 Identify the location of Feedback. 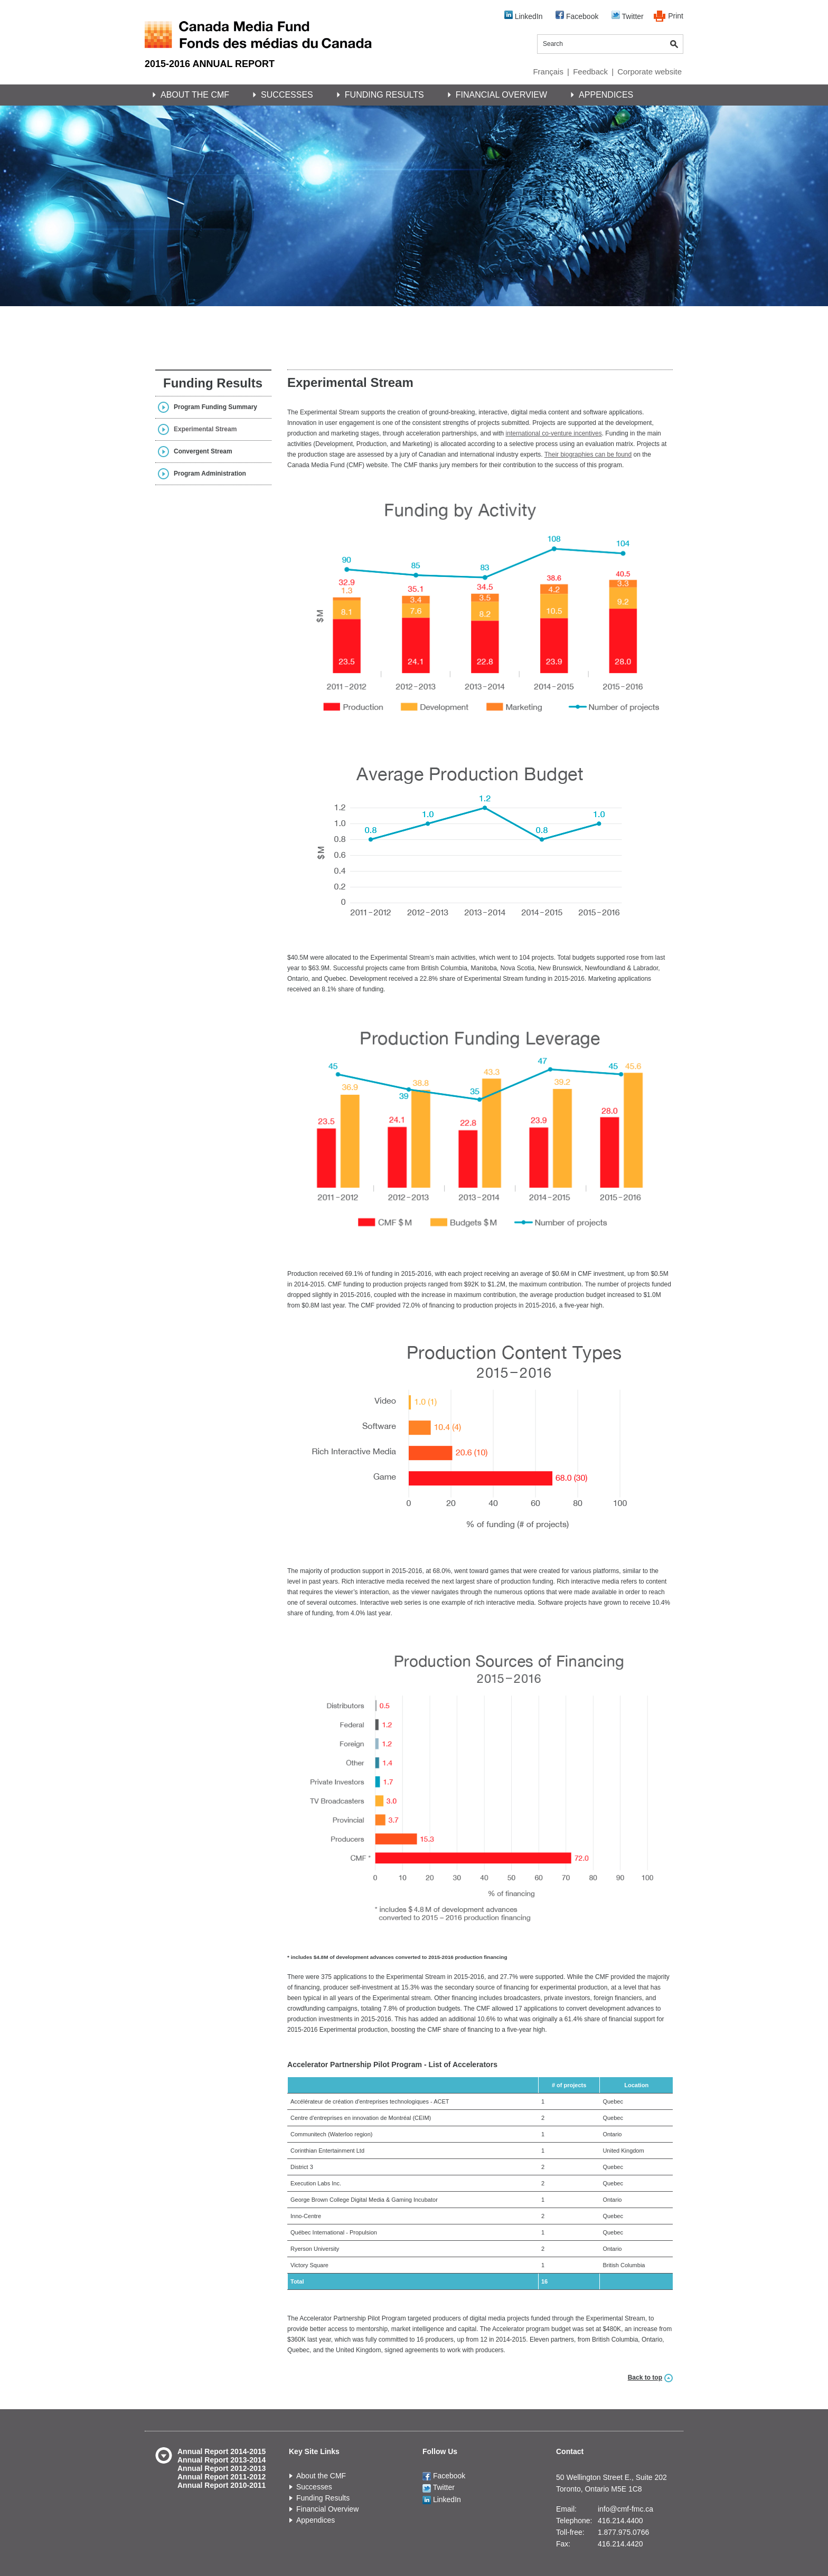
(590, 71).